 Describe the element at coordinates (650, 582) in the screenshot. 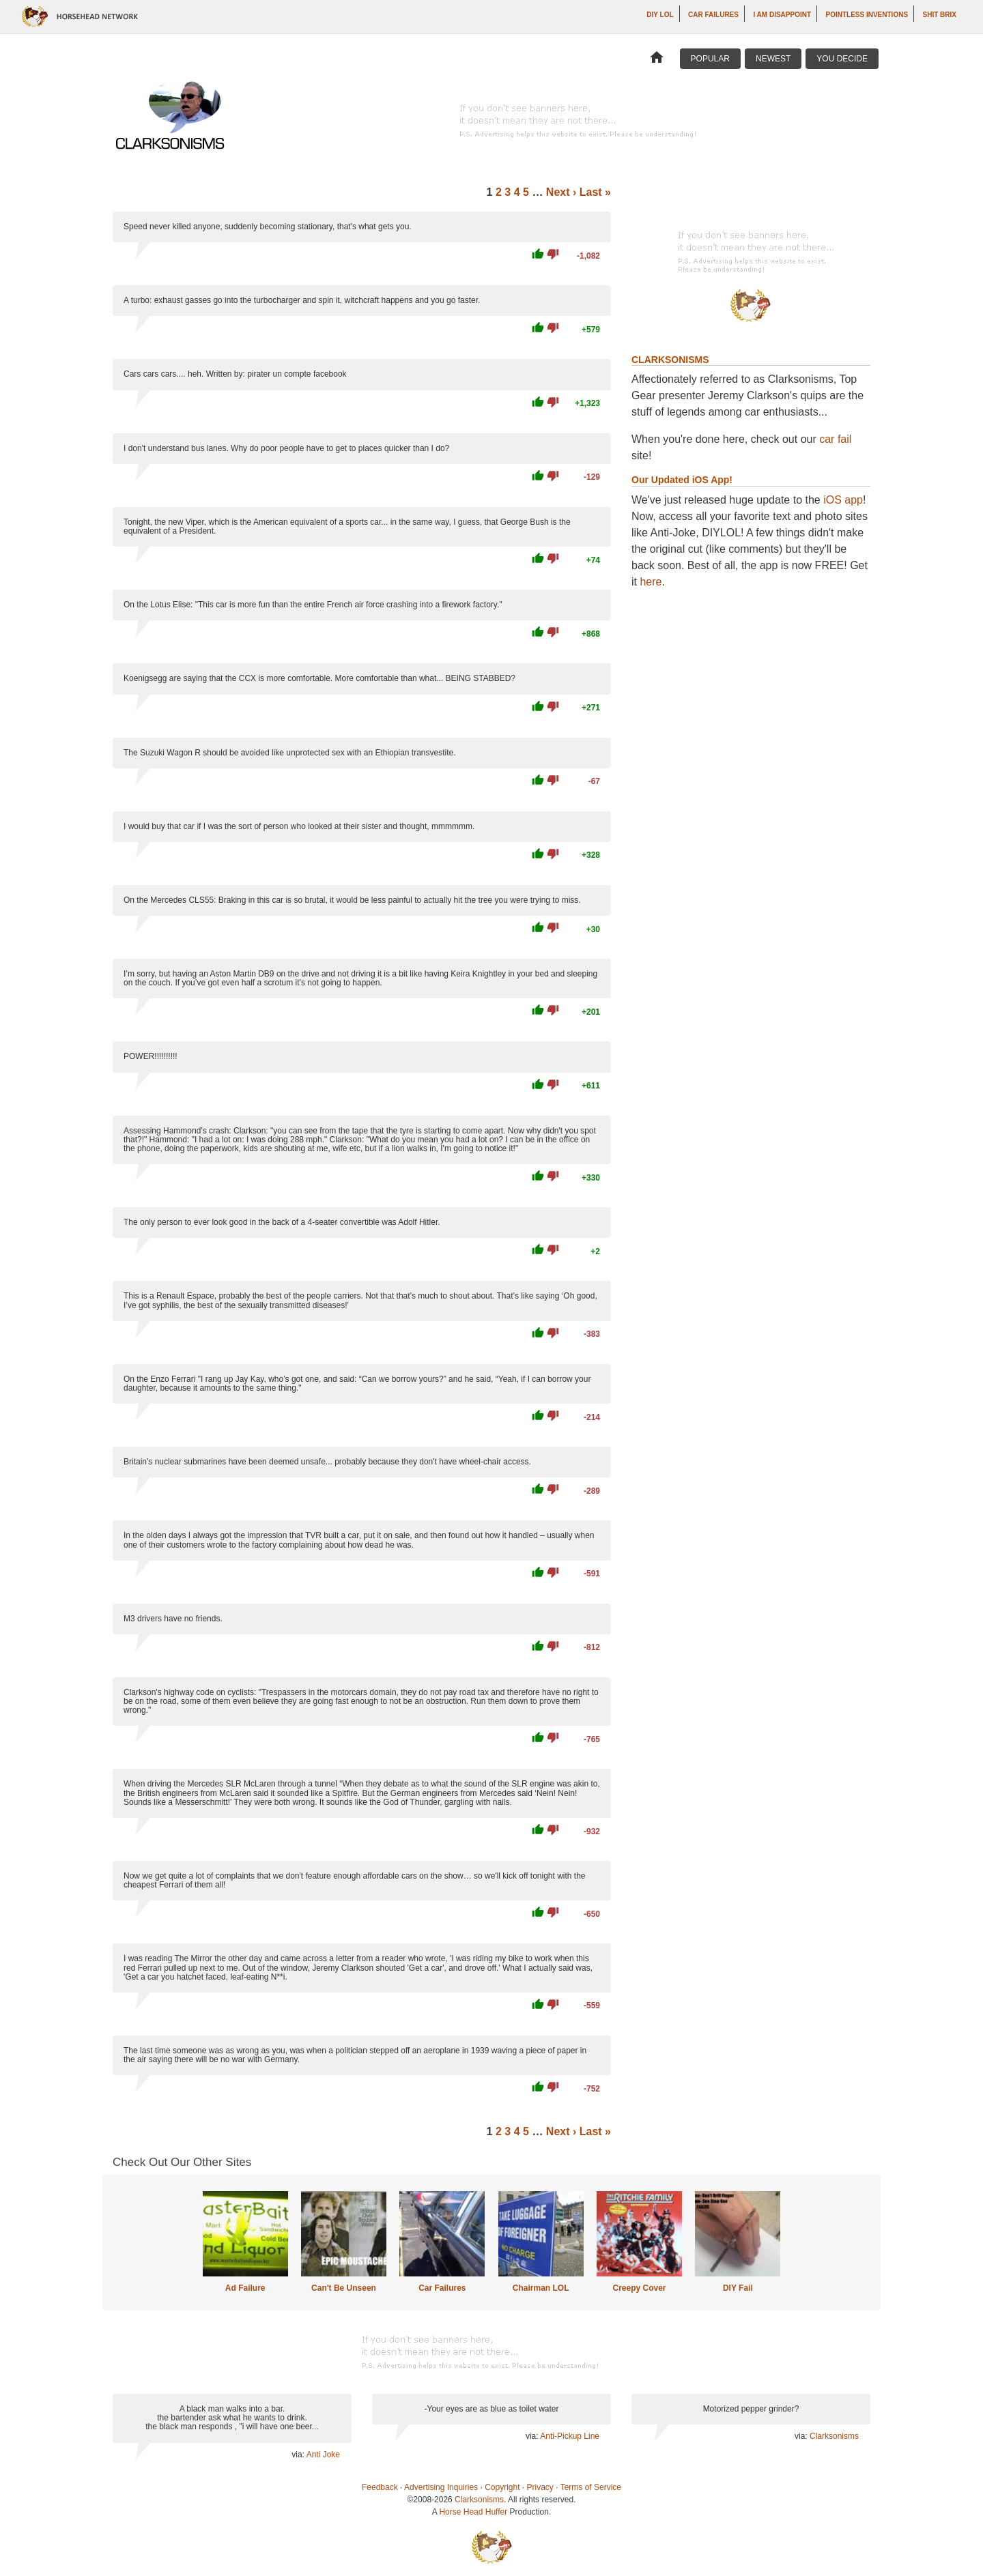

I see `here` at that location.